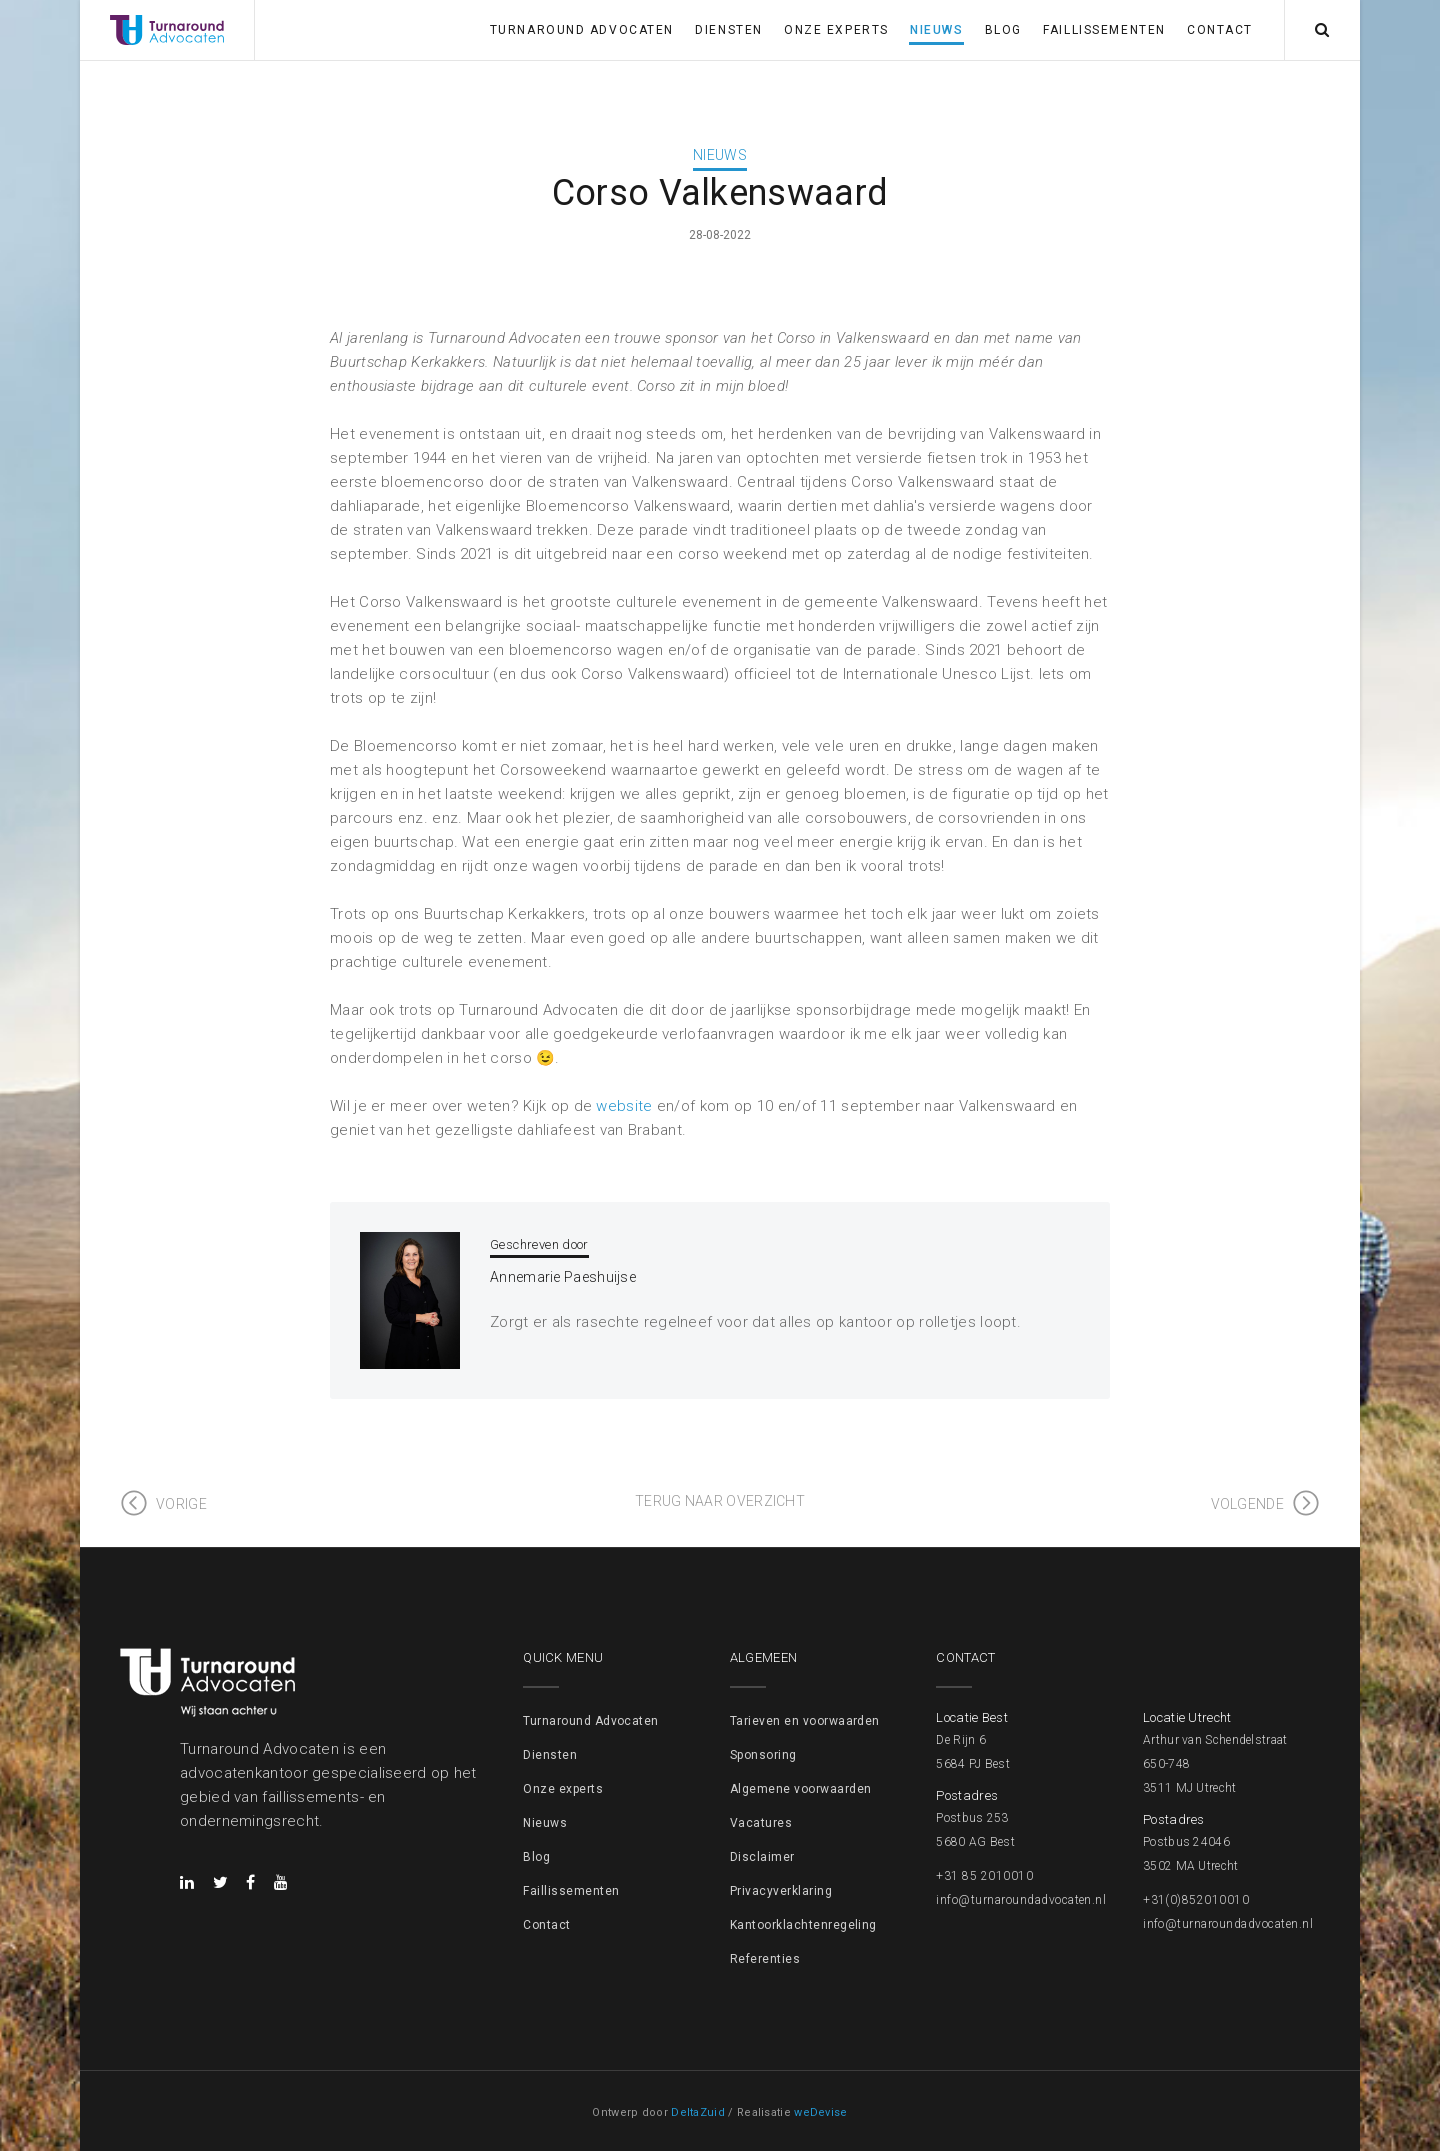 The width and height of the screenshot is (1440, 2151). I want to click on Kantoorklachtenregeling, so click(803, 1925).